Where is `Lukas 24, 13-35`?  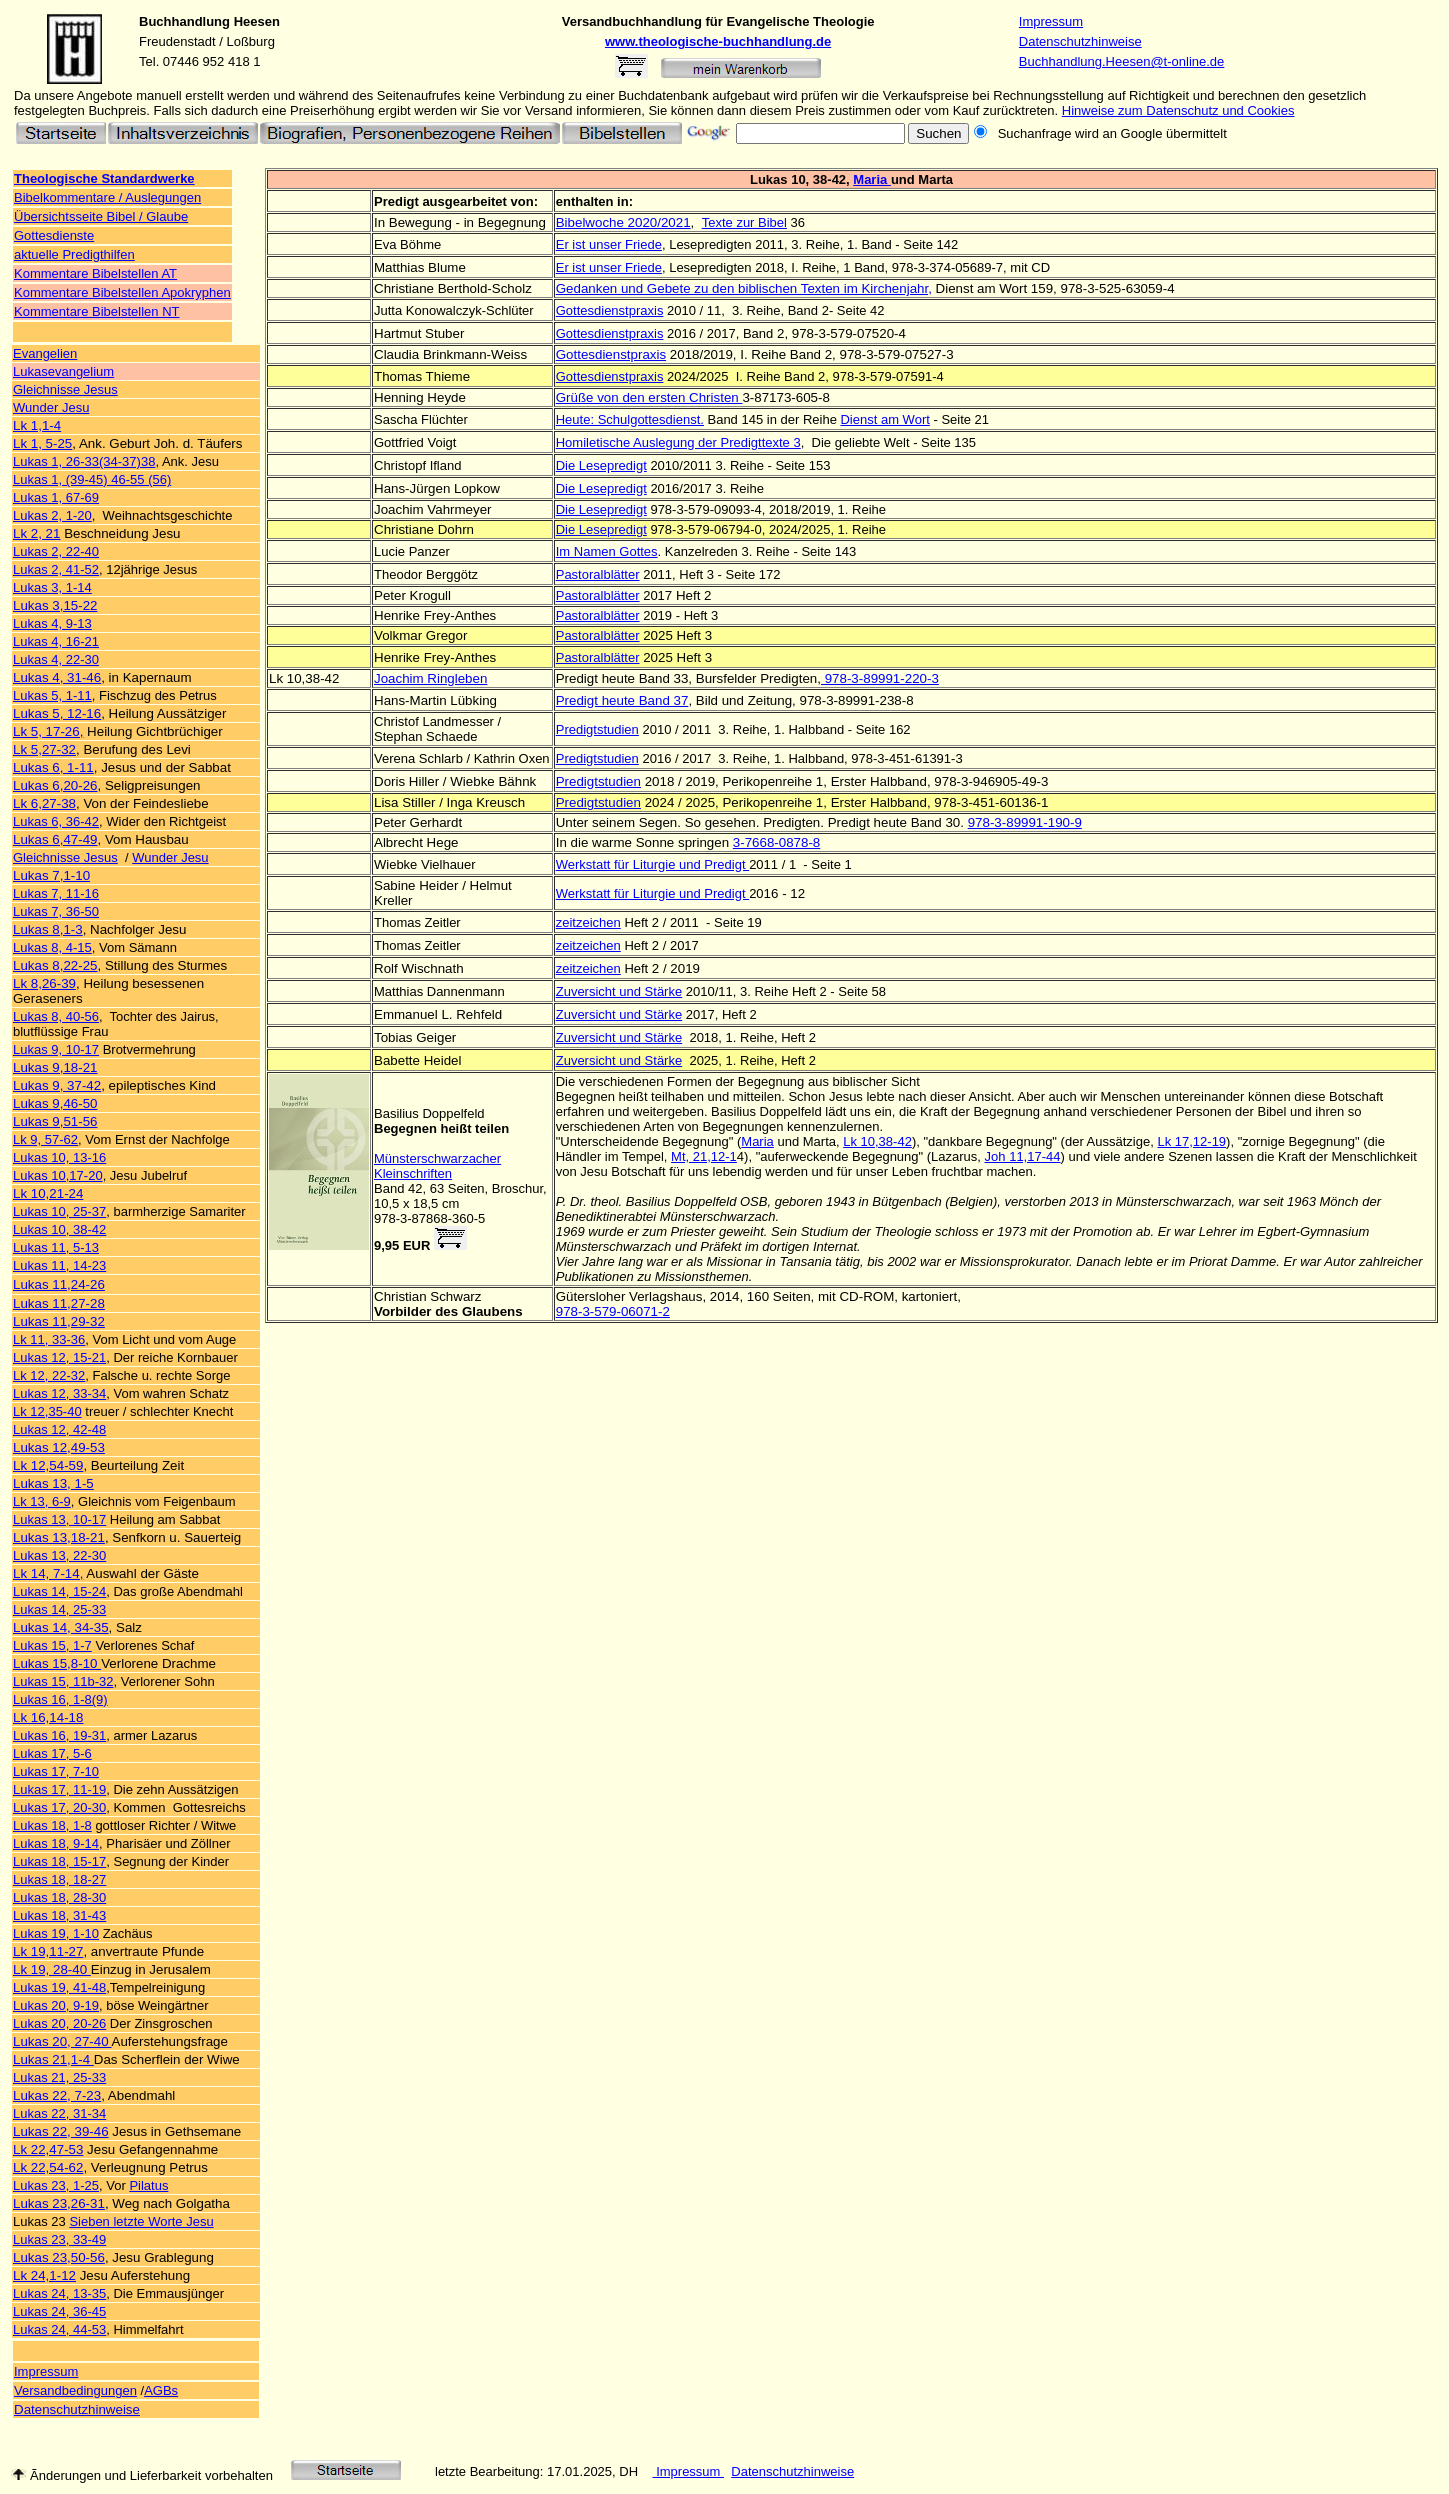 Lukas 24, 13-35 is located at coordinates (59, 2293).